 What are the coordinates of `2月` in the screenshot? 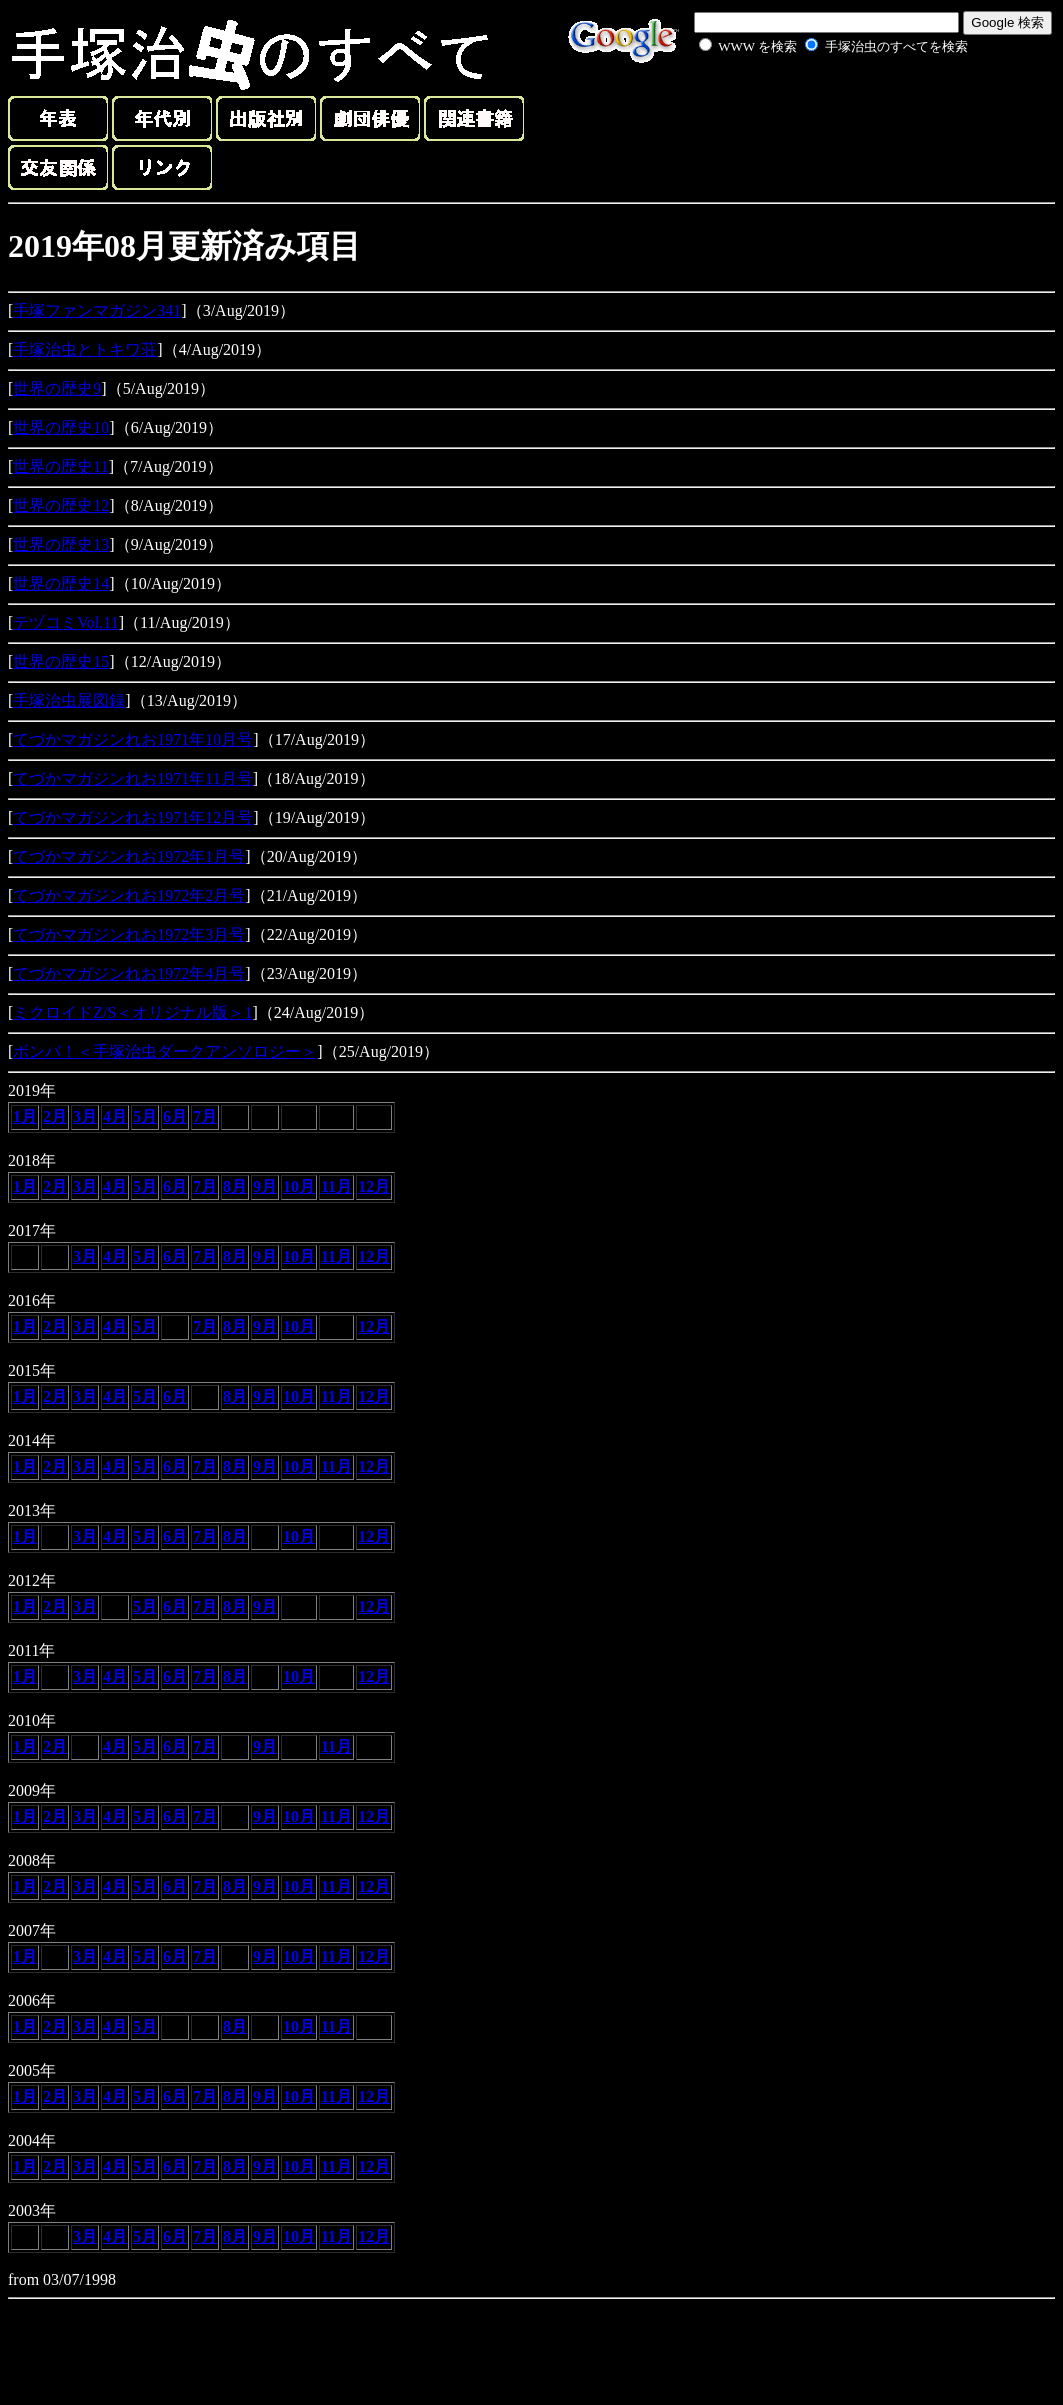 It's located at (55, 1116).